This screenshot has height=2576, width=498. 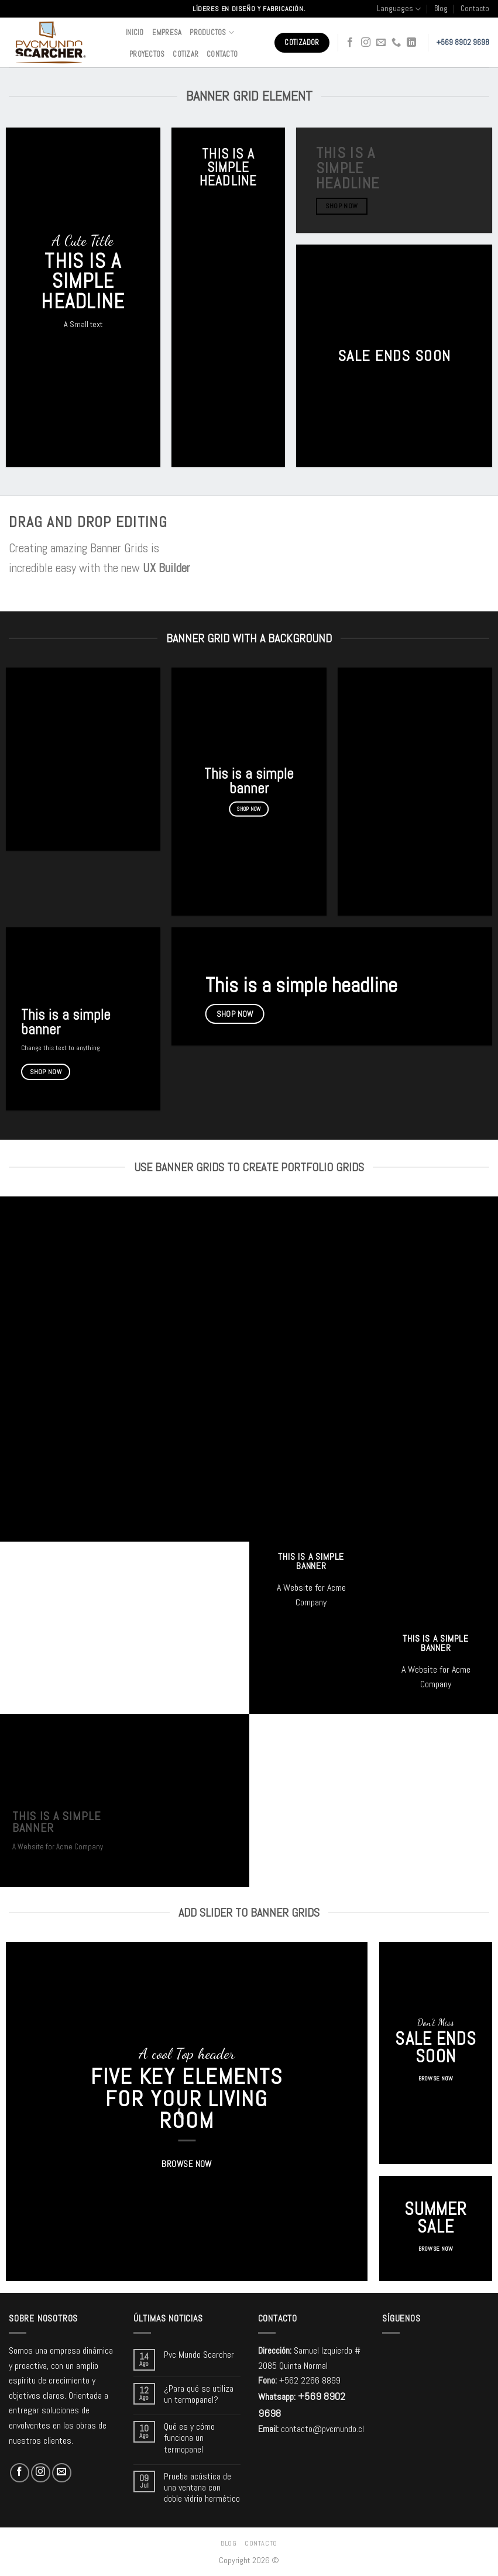 I want to click on Proyectos, so click(x=146, y=54).